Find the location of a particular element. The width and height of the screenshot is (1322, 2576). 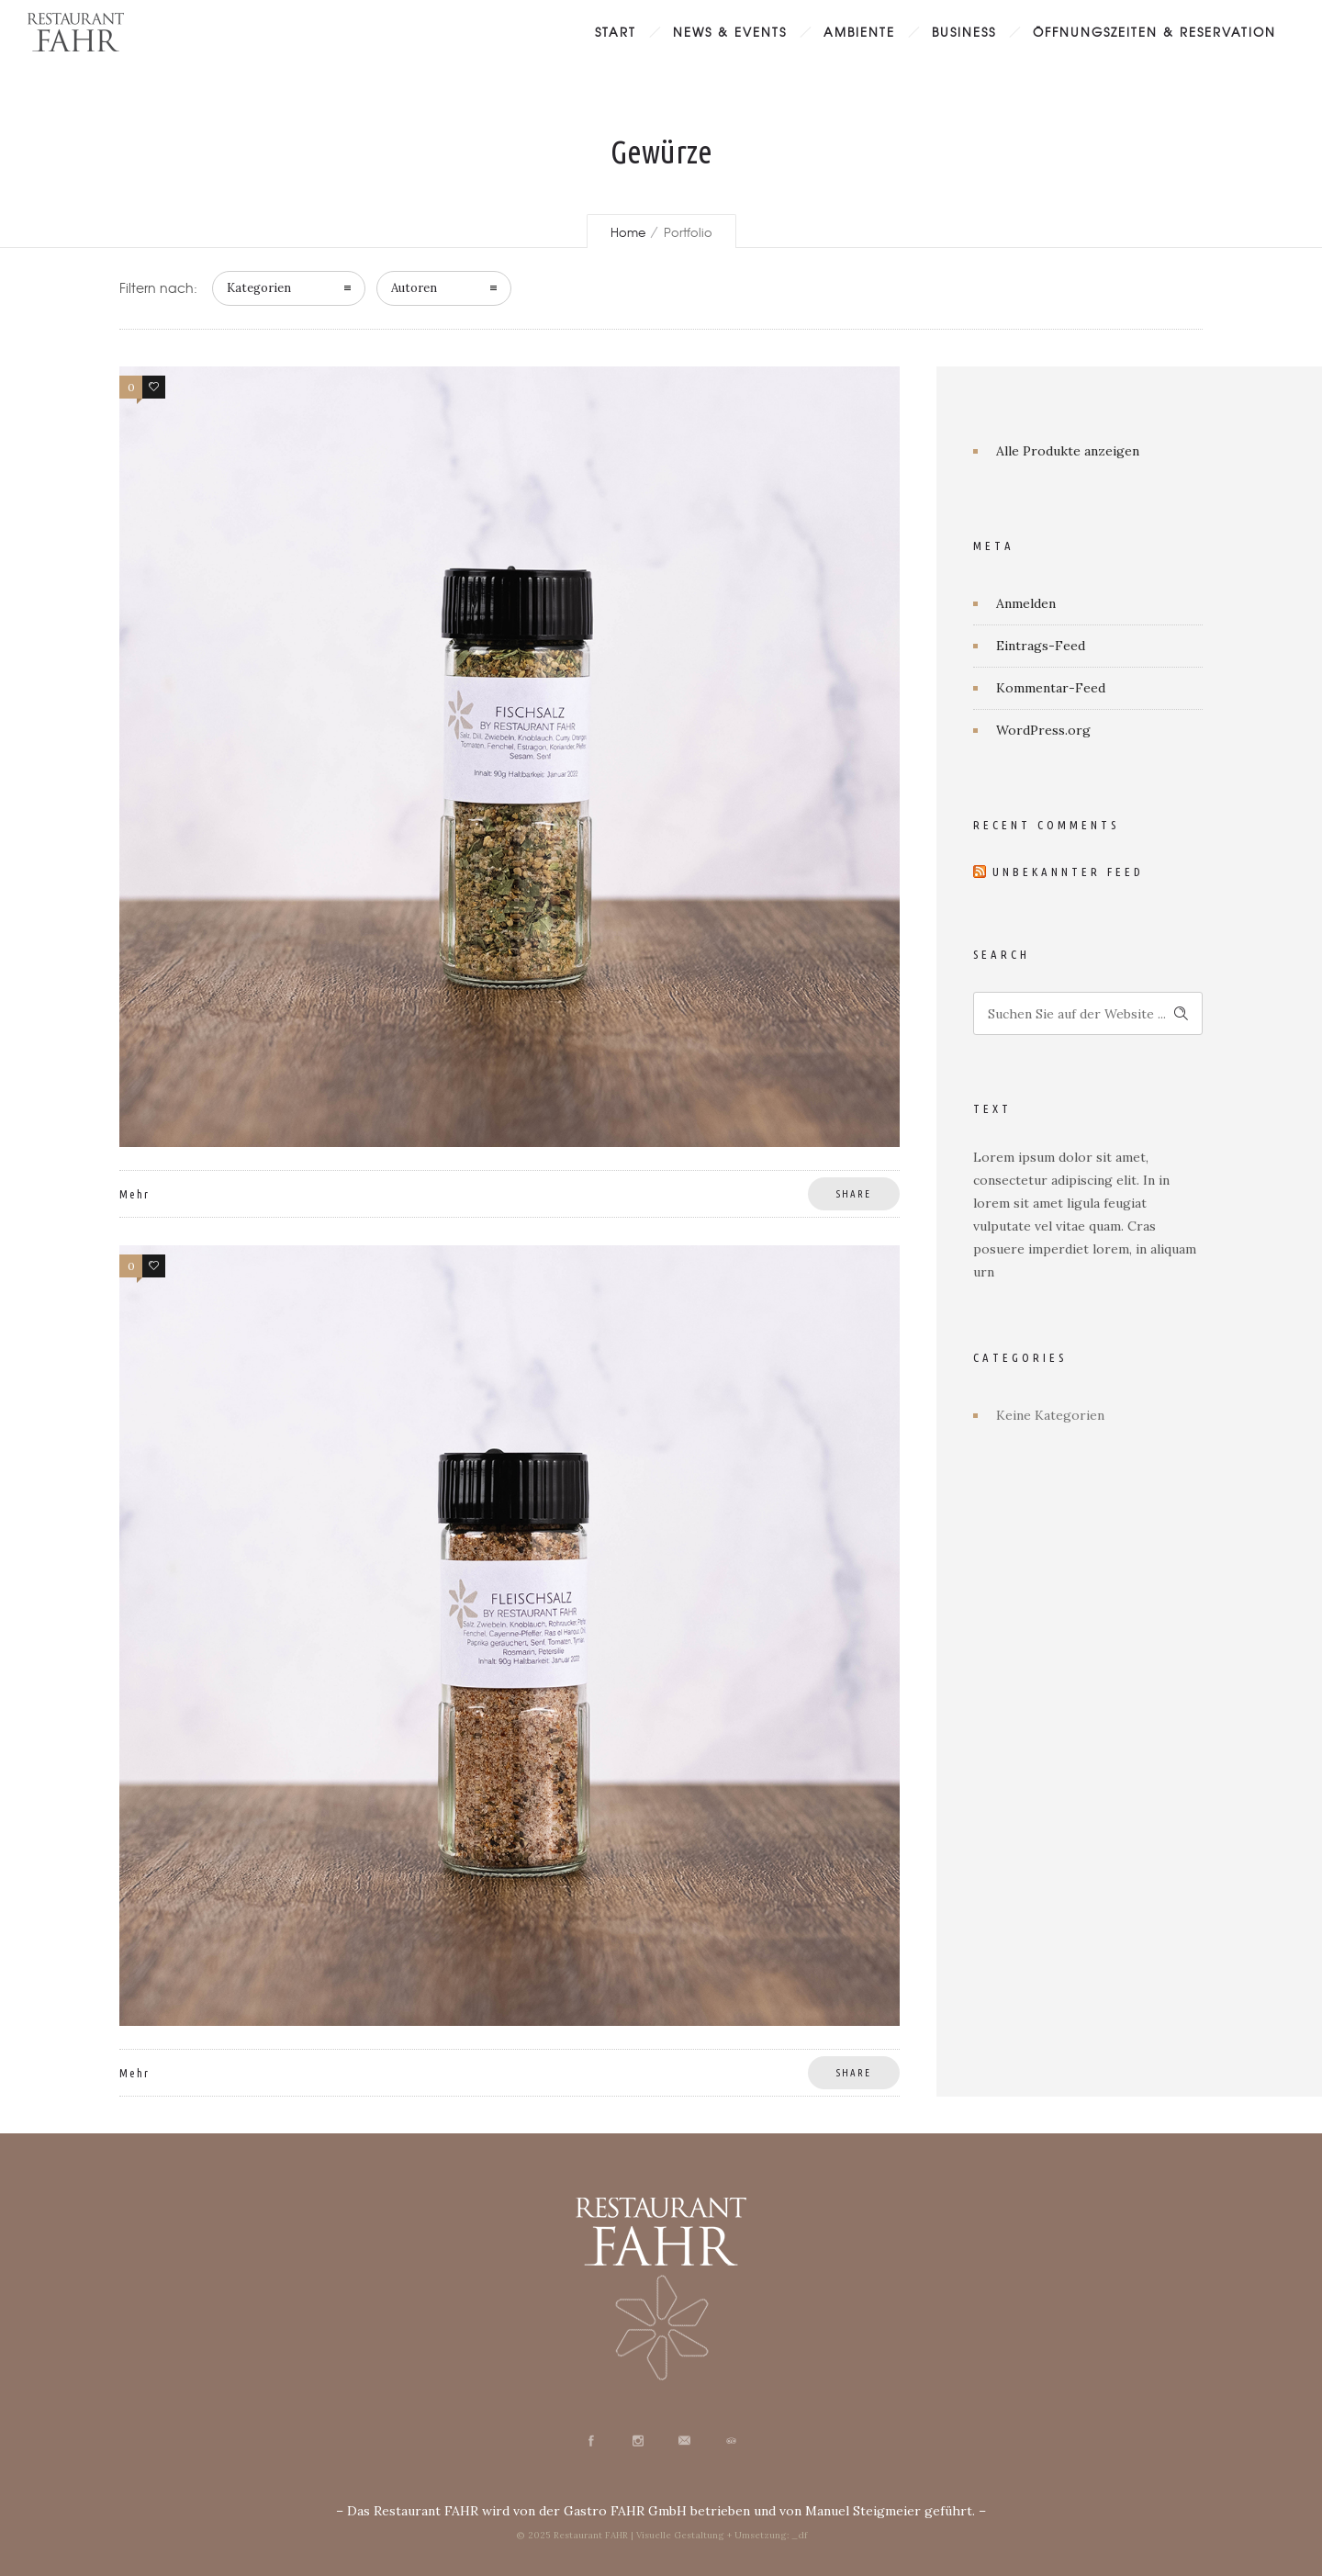

Eintrags-Feed is located at coordinates (1040, 645).